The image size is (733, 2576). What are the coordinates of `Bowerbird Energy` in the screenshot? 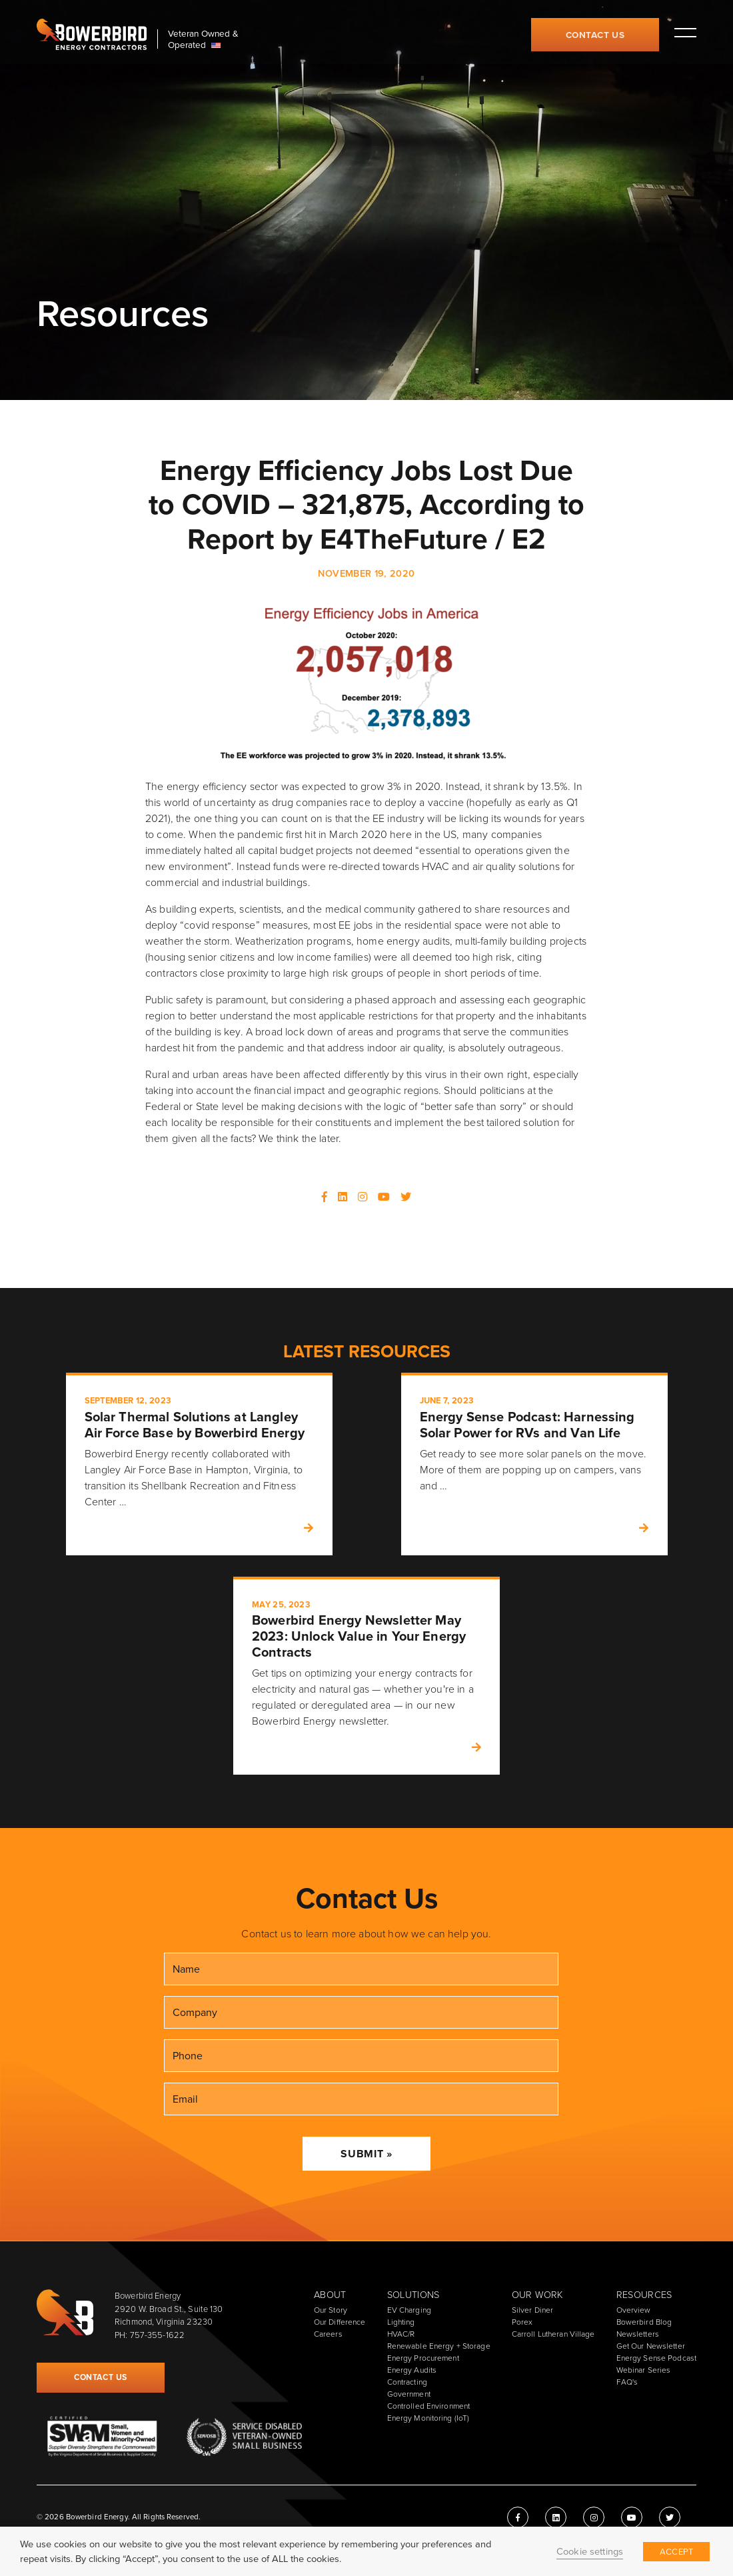 It's located at (92, 35).